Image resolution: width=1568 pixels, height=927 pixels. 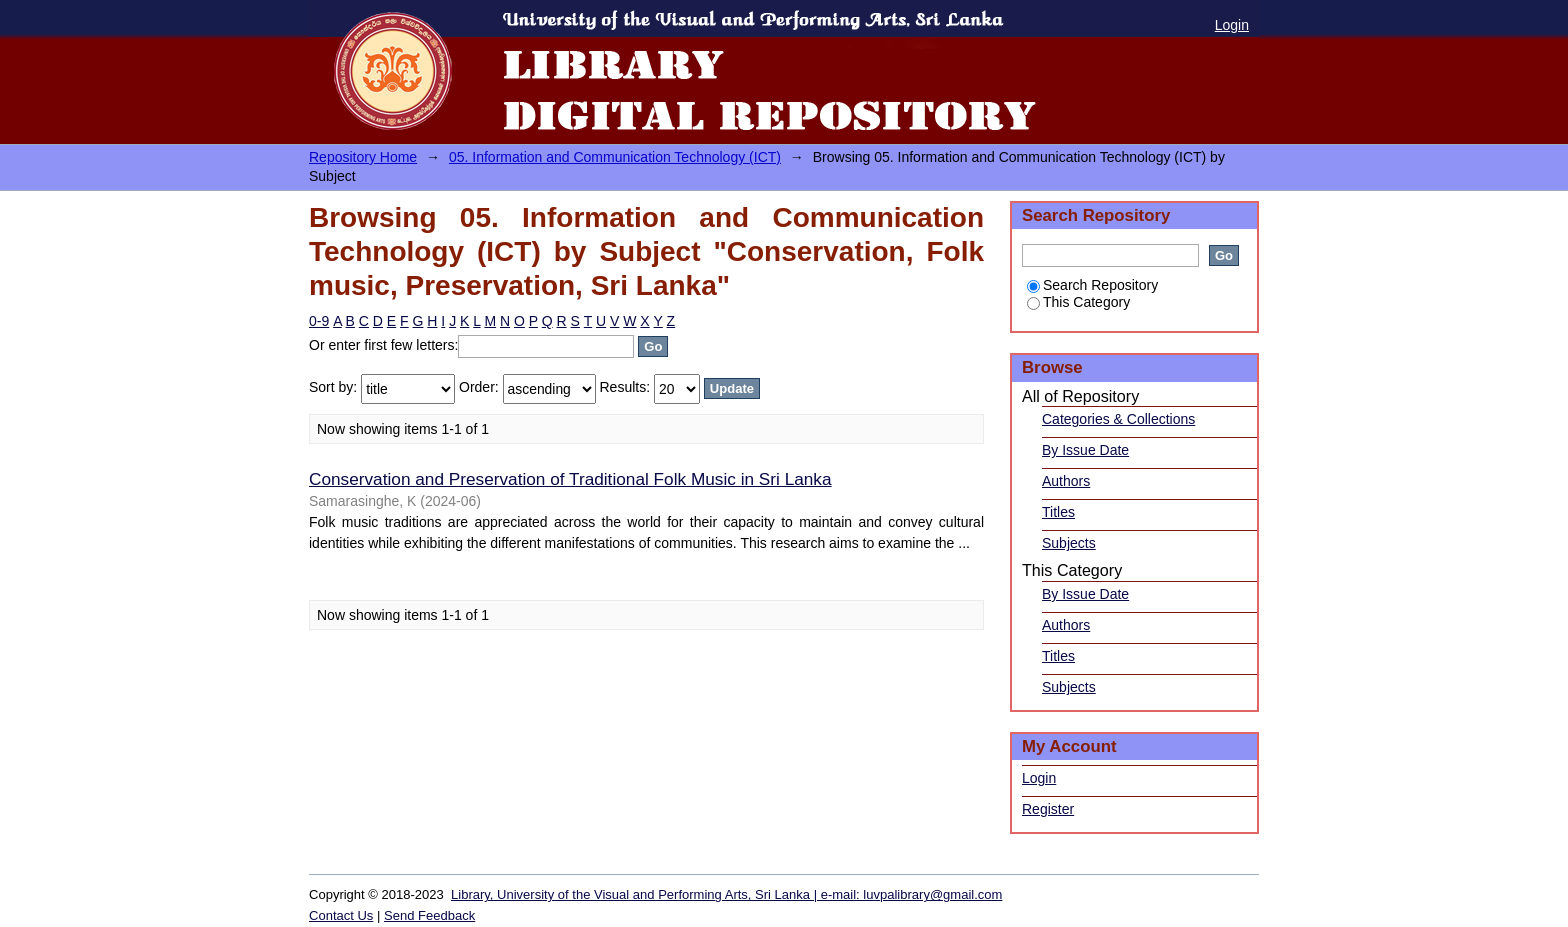 What do you see at coordinates (1092, 285) in the screenshot?
I see `Search Repository` at bounding box center [1092, 285].